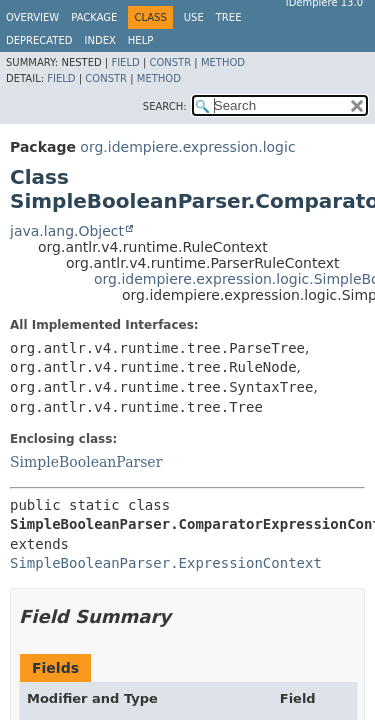 Image resolution: width=375 pixels, height=720 pixels. What do you see at coordinates (86, 462) in the screenshot?
I see `SimpleBooleanParser` at bounding box center [86, 462].